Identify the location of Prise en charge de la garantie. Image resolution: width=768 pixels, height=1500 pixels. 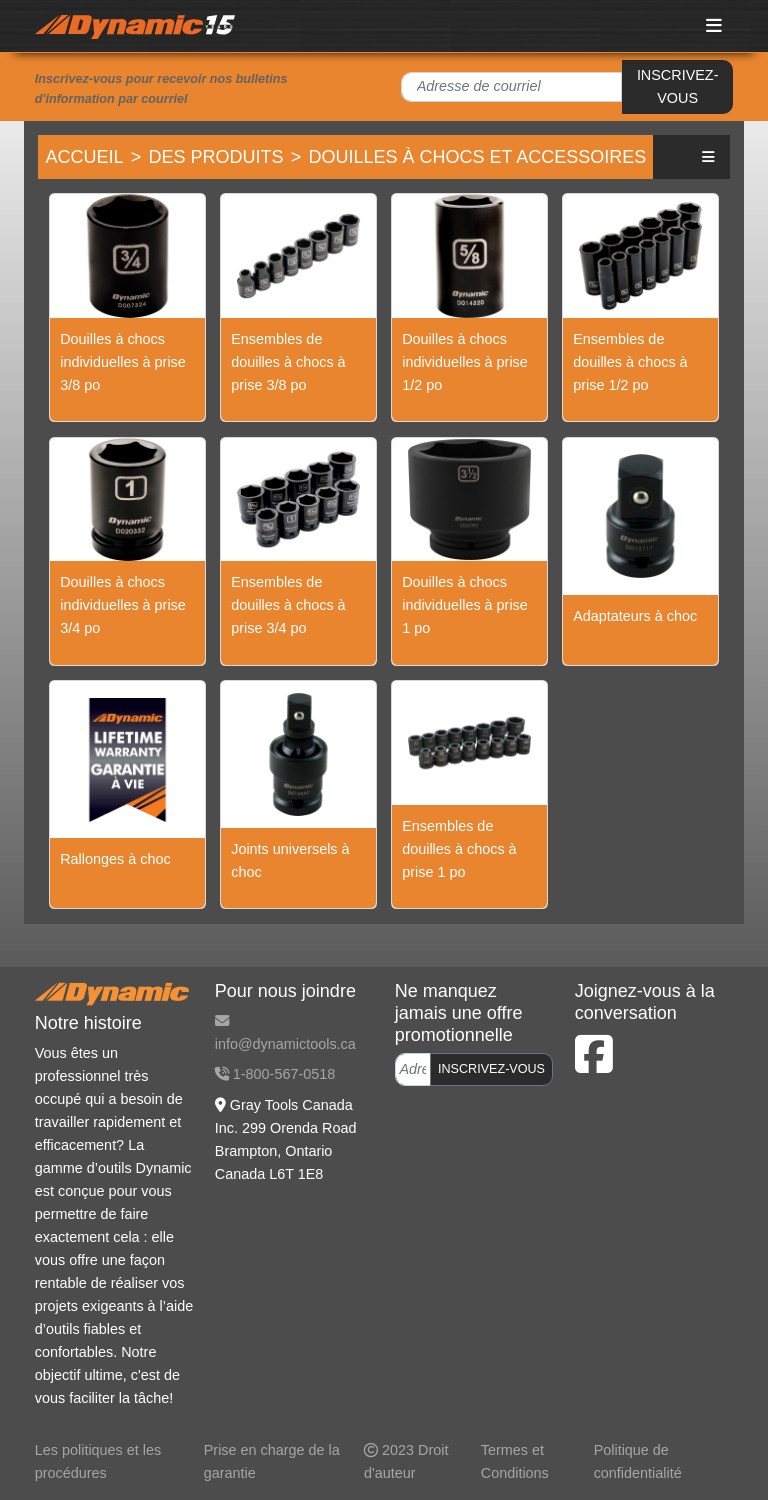
(272, 1461).